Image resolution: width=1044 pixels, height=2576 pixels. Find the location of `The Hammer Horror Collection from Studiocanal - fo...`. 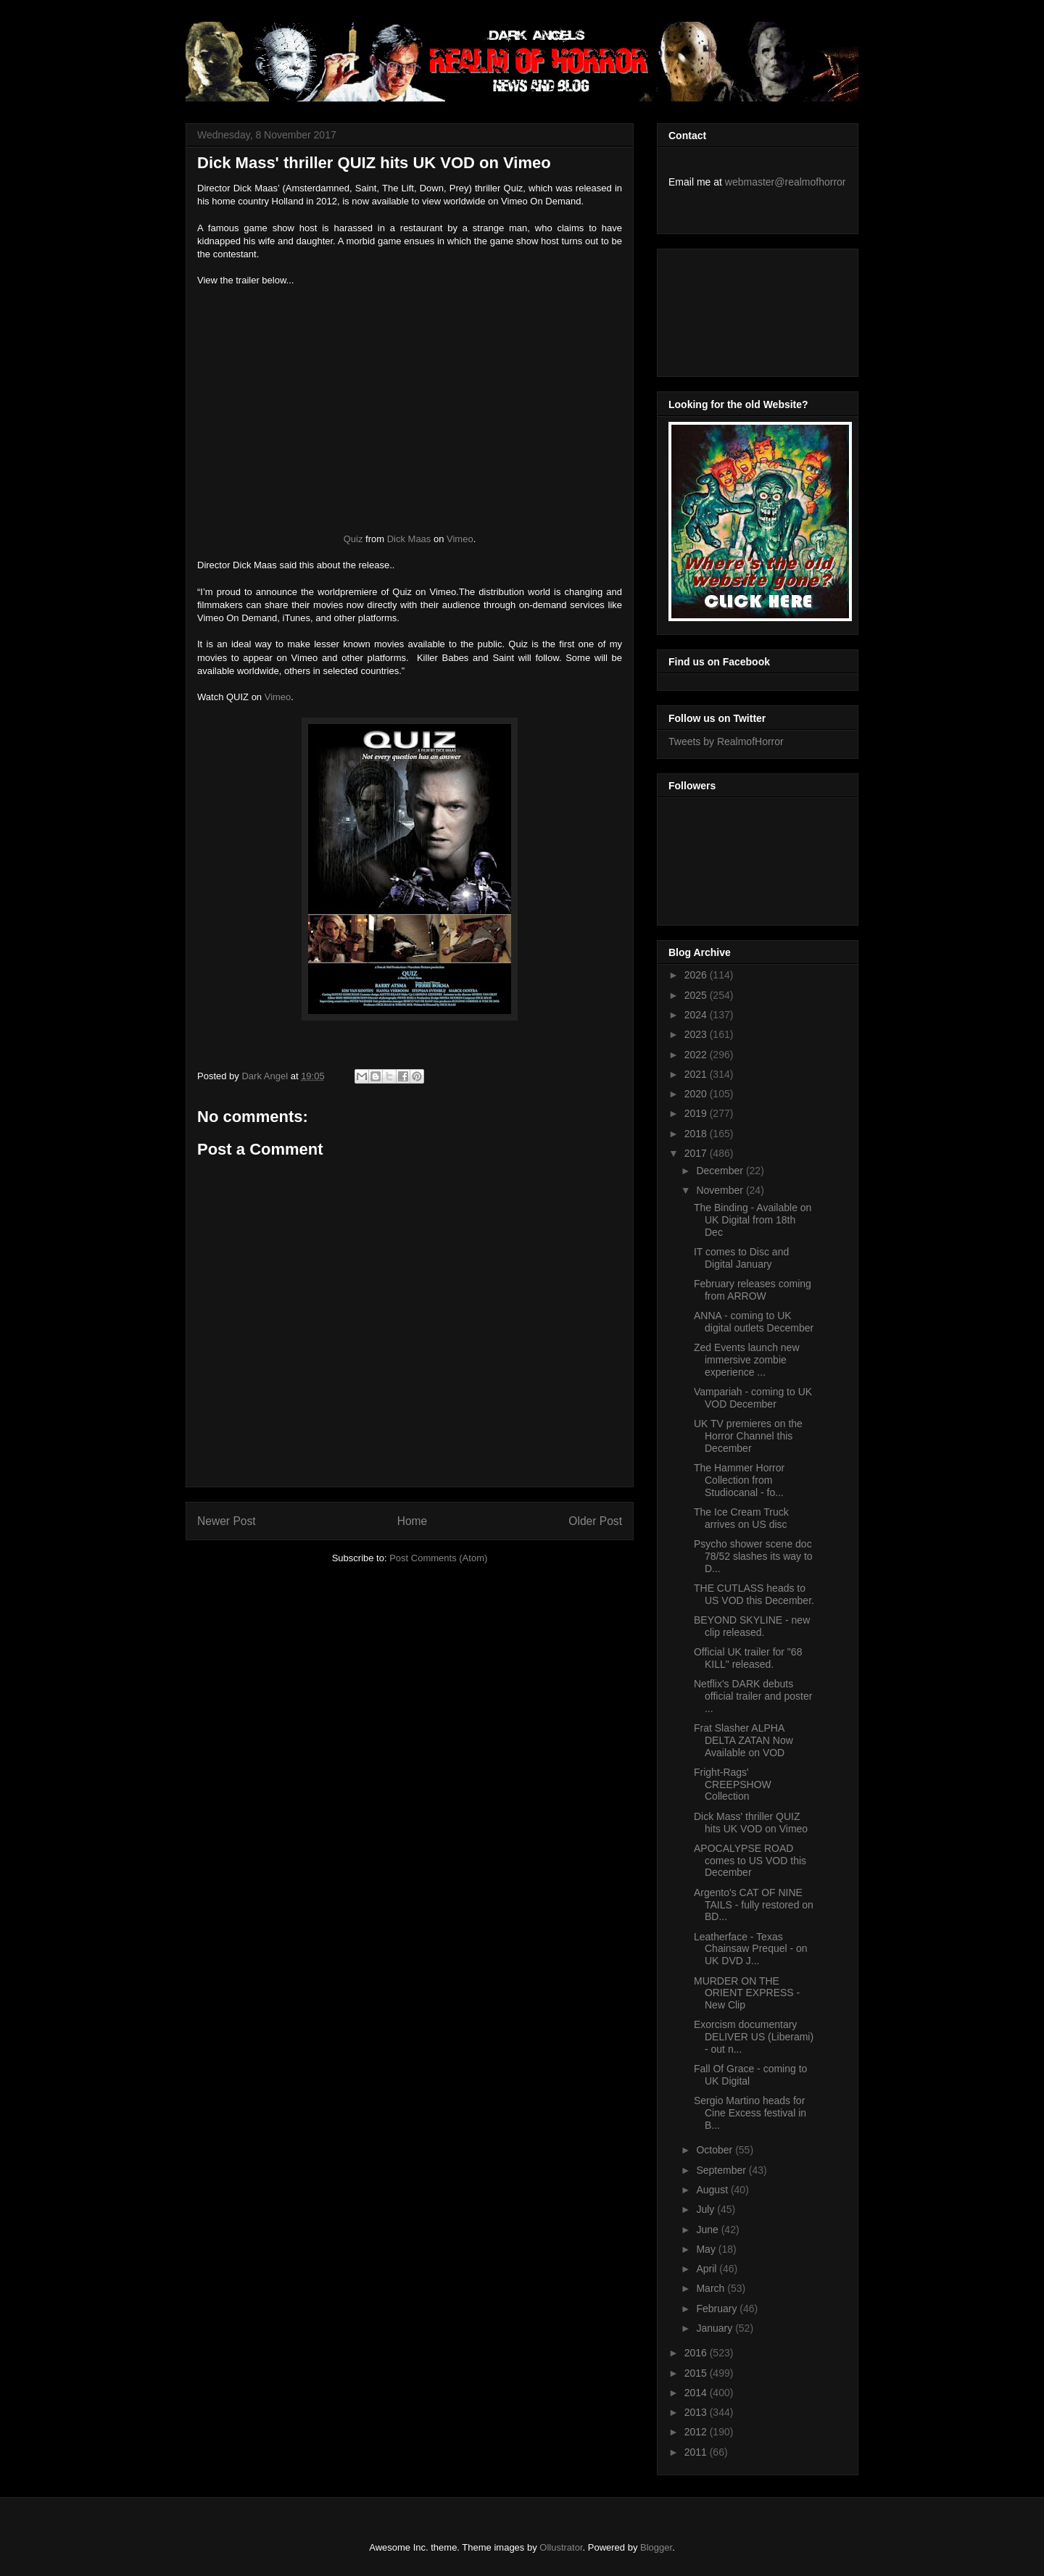

The Hammer Horror Collection from Studiocanal - fo... is located at coordinates (739, 1480).